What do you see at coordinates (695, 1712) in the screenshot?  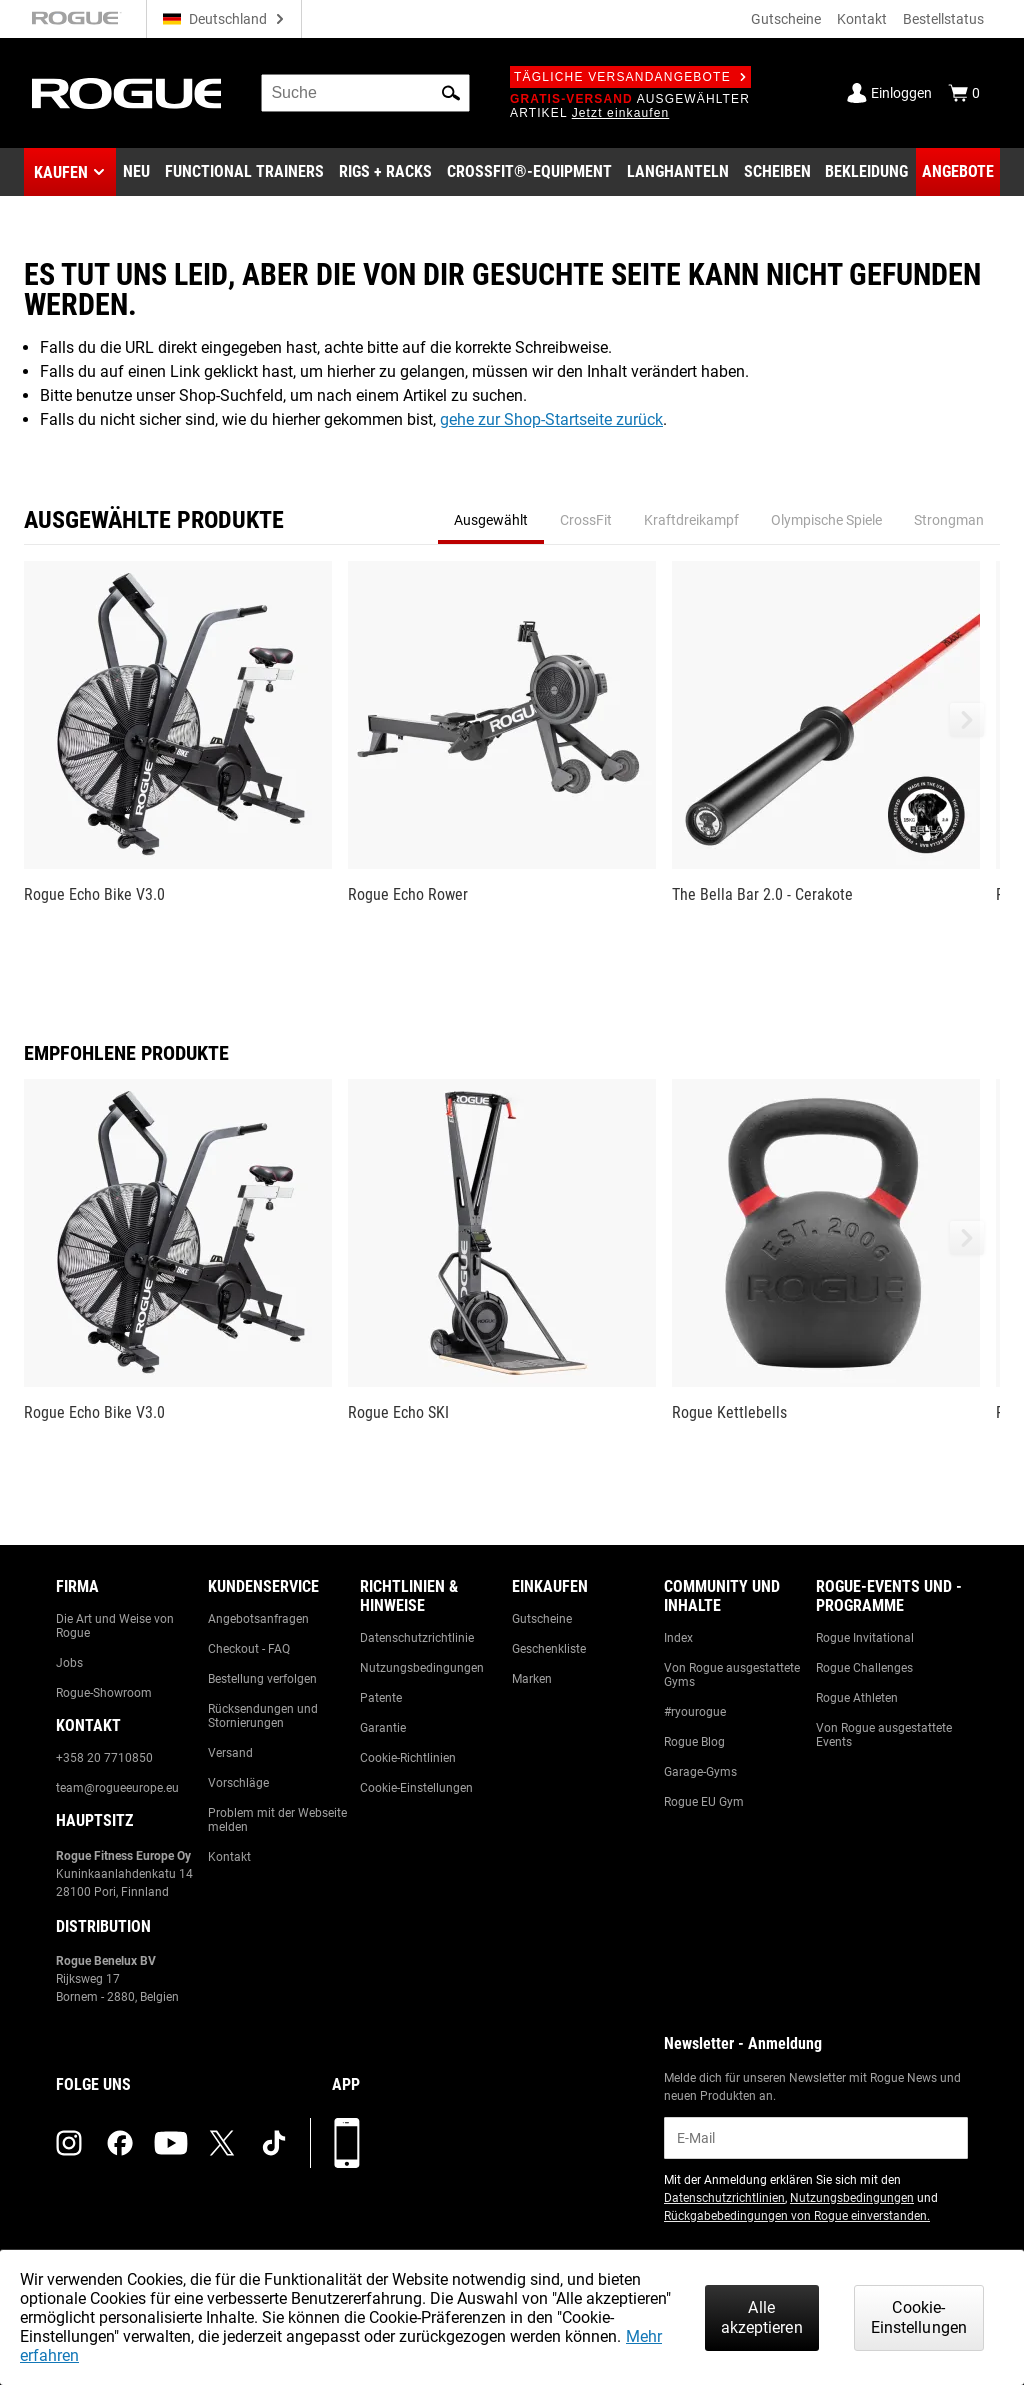 I see `#ryourogue [Link to: #ryourogue]` at bounding box center [695, 1712].